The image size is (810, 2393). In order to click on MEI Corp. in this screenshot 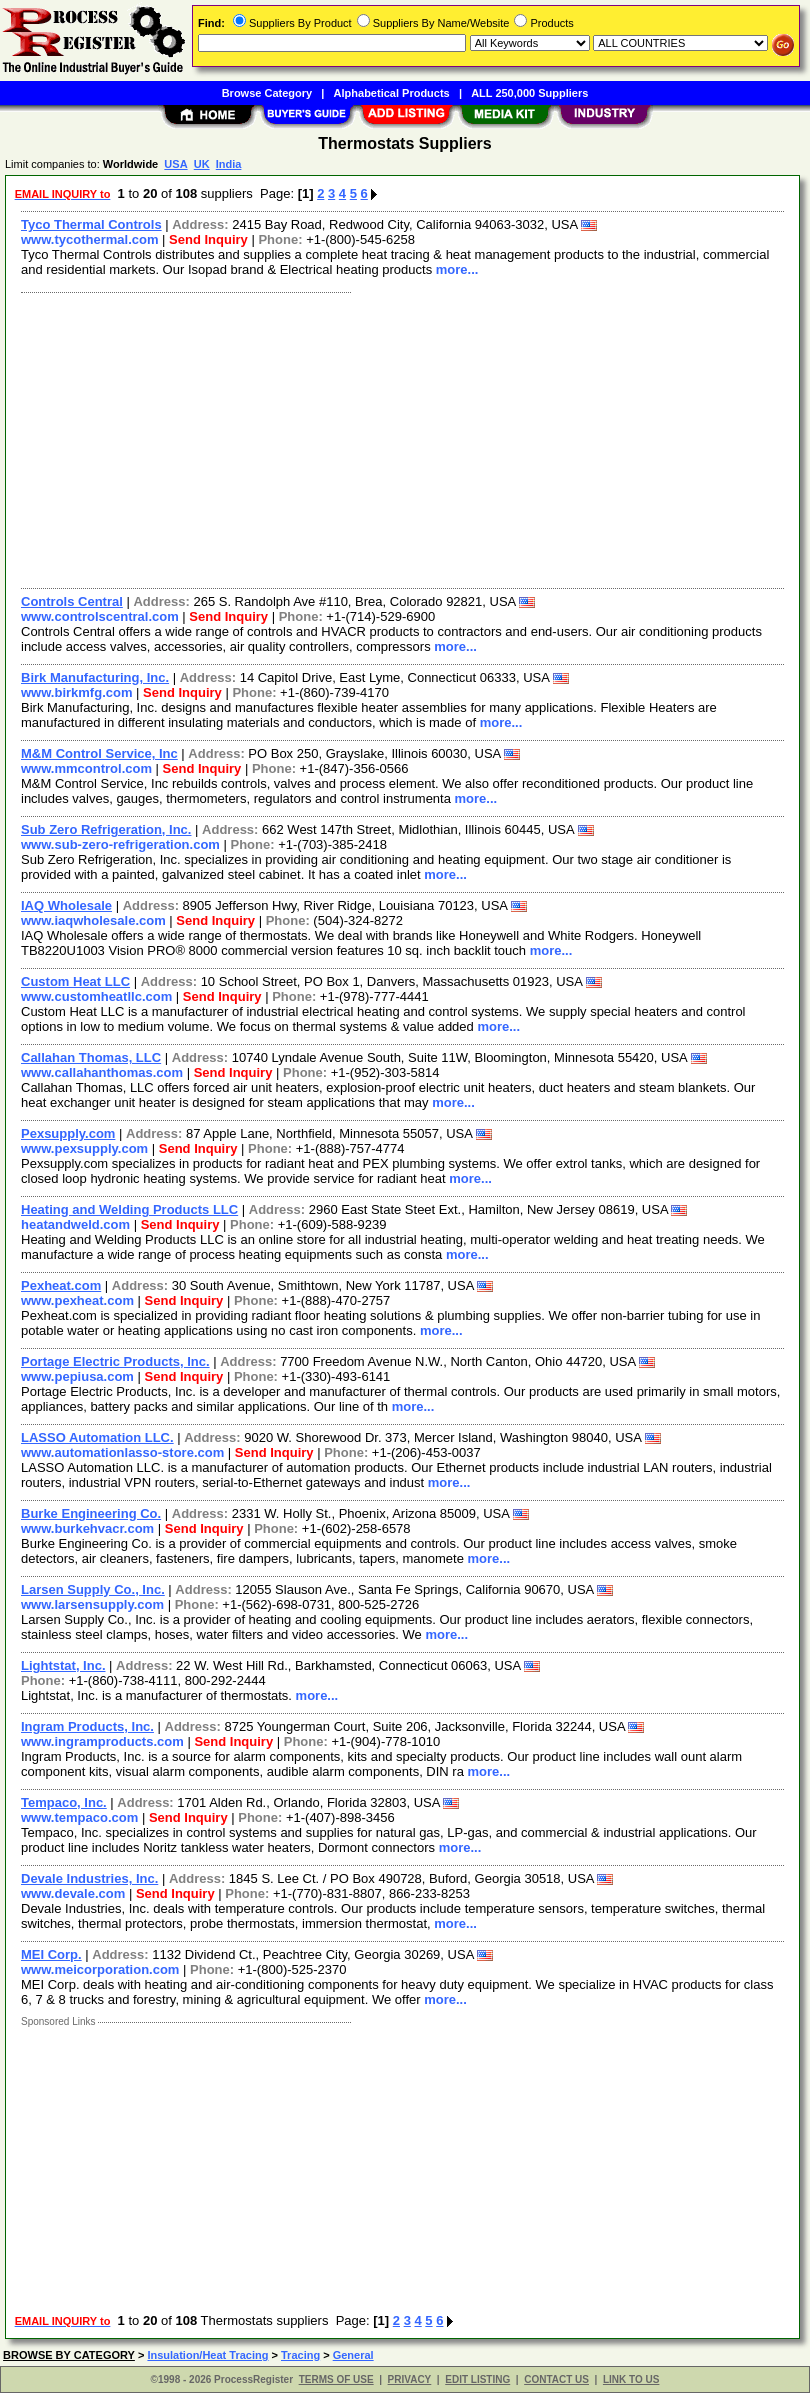, I will do `click(51, 1954)`.